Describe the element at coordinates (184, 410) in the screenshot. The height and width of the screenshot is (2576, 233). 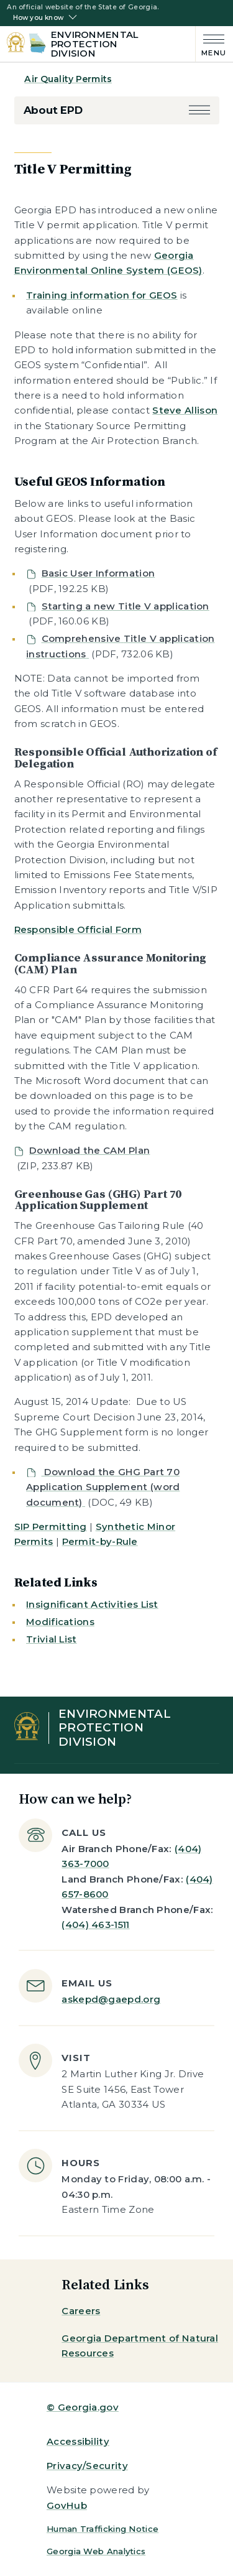
I see `Steve Allison` at that location.